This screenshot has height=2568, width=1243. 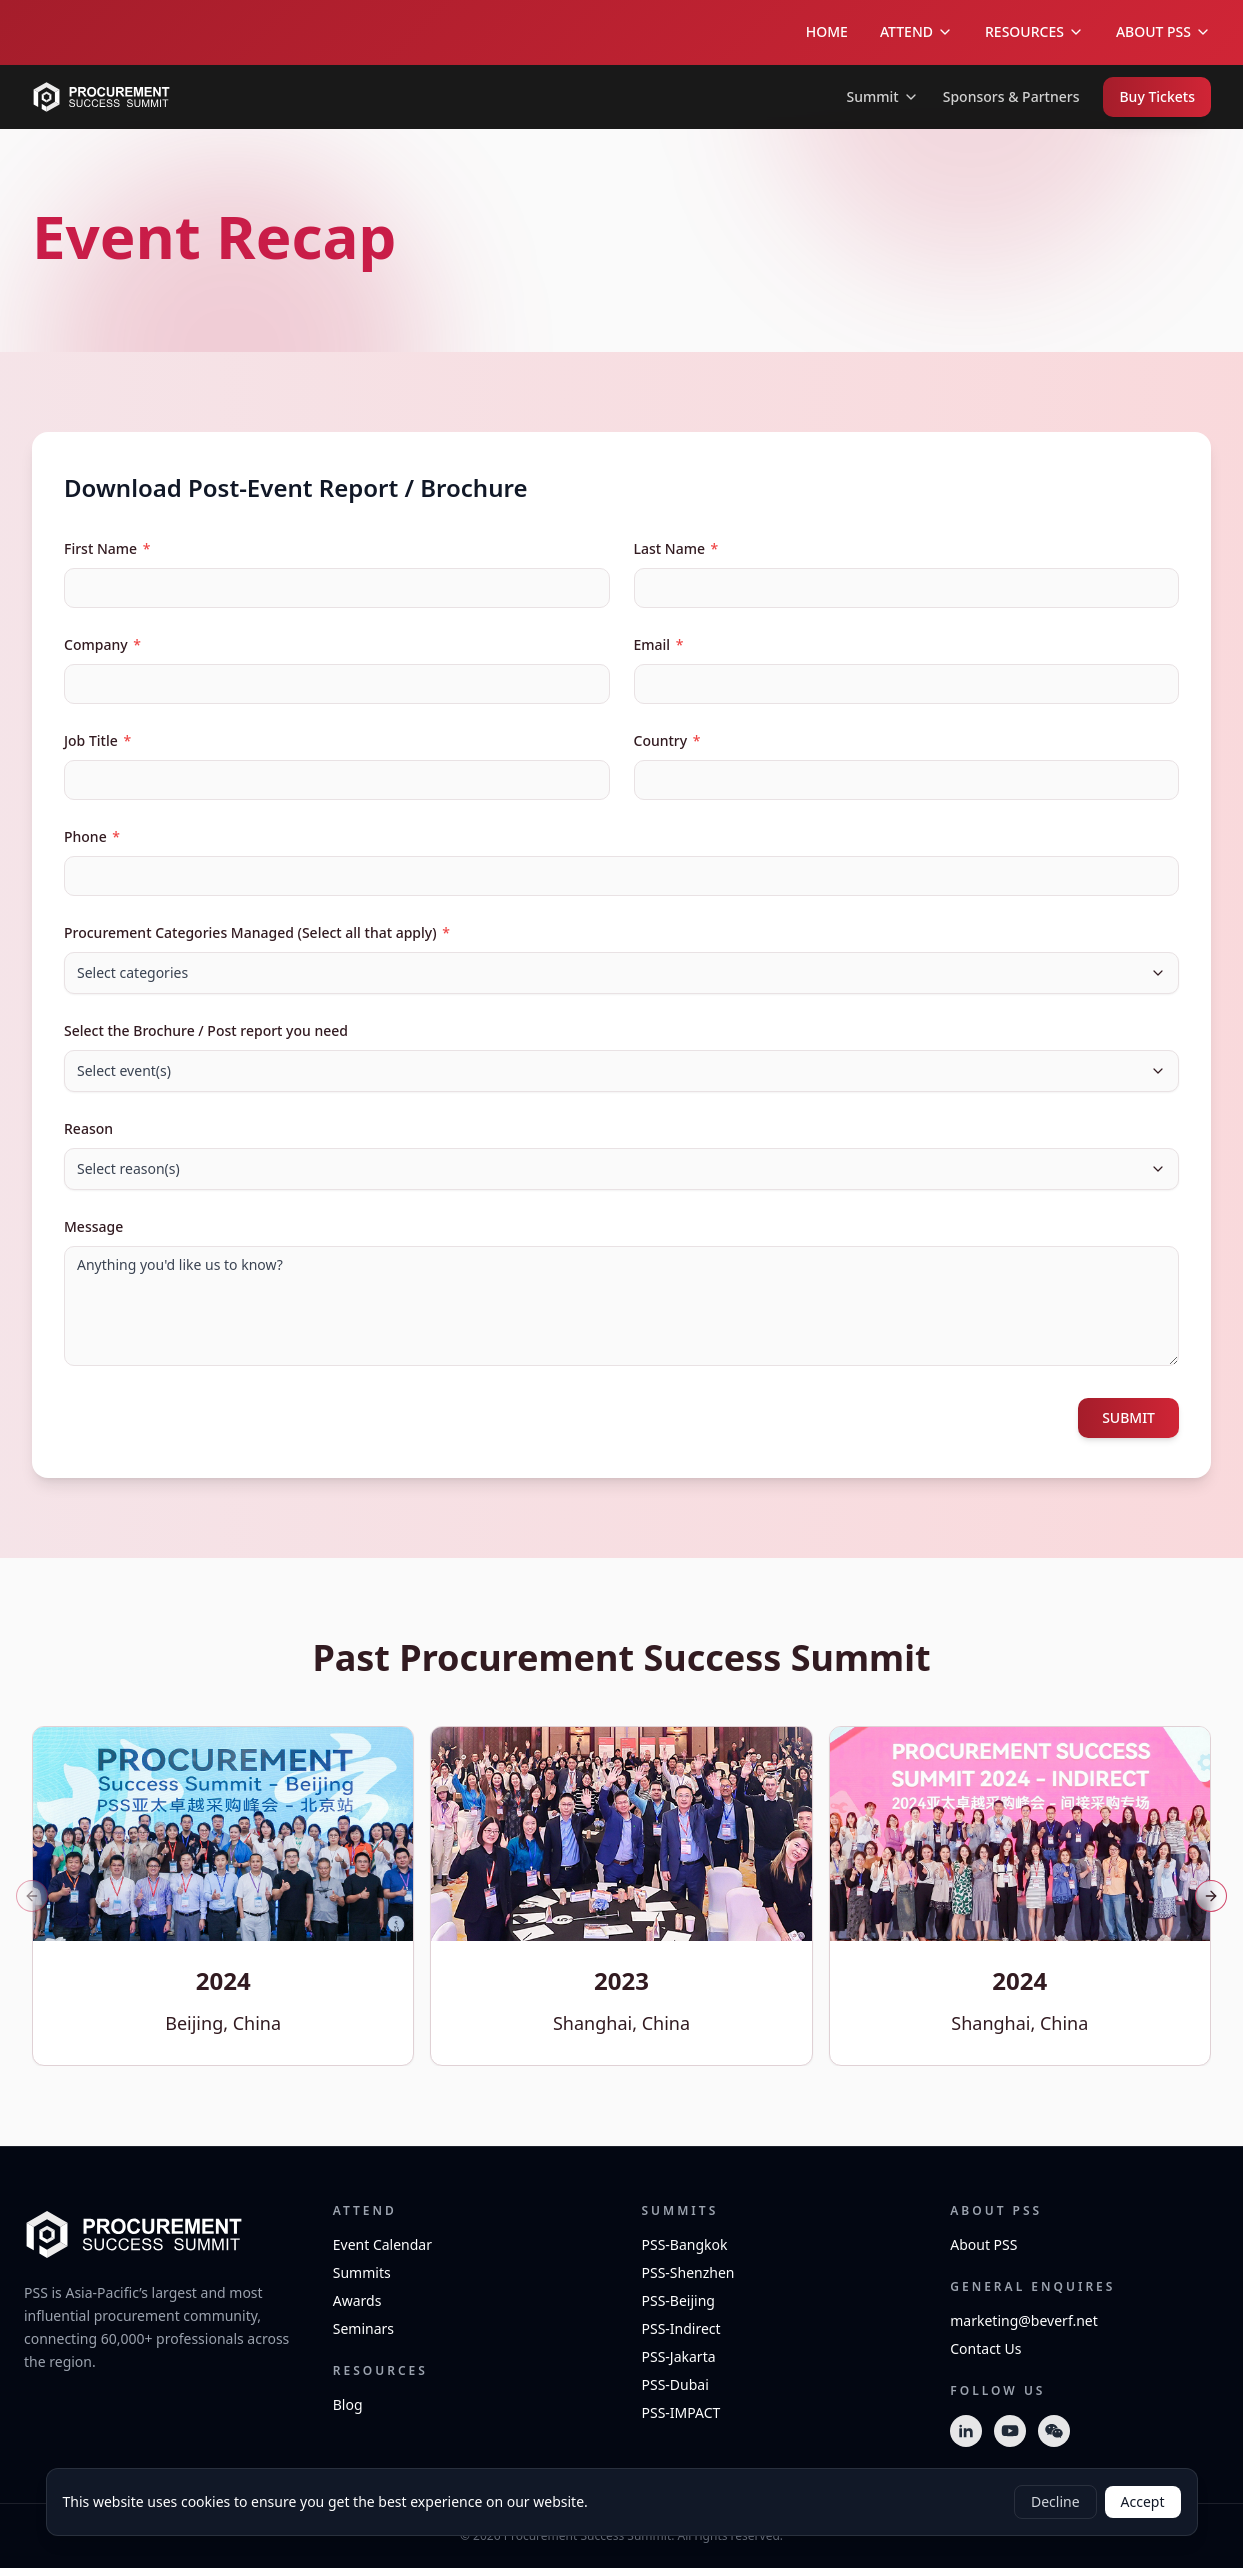 I want to click on PSS-Indirect, so click(x=681, y=2328).